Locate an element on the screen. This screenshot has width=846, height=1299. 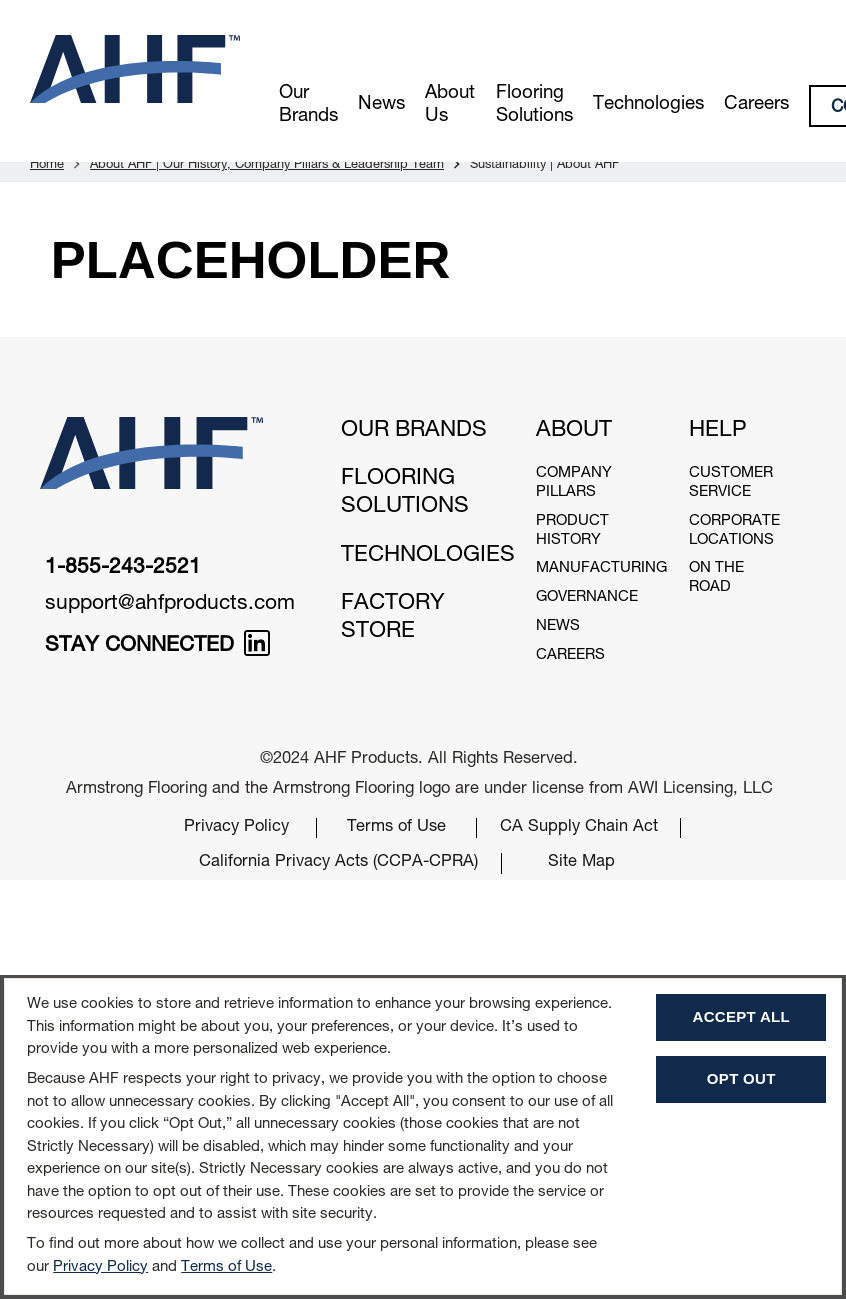
Company Pillars is located at coordinates (574, 483).